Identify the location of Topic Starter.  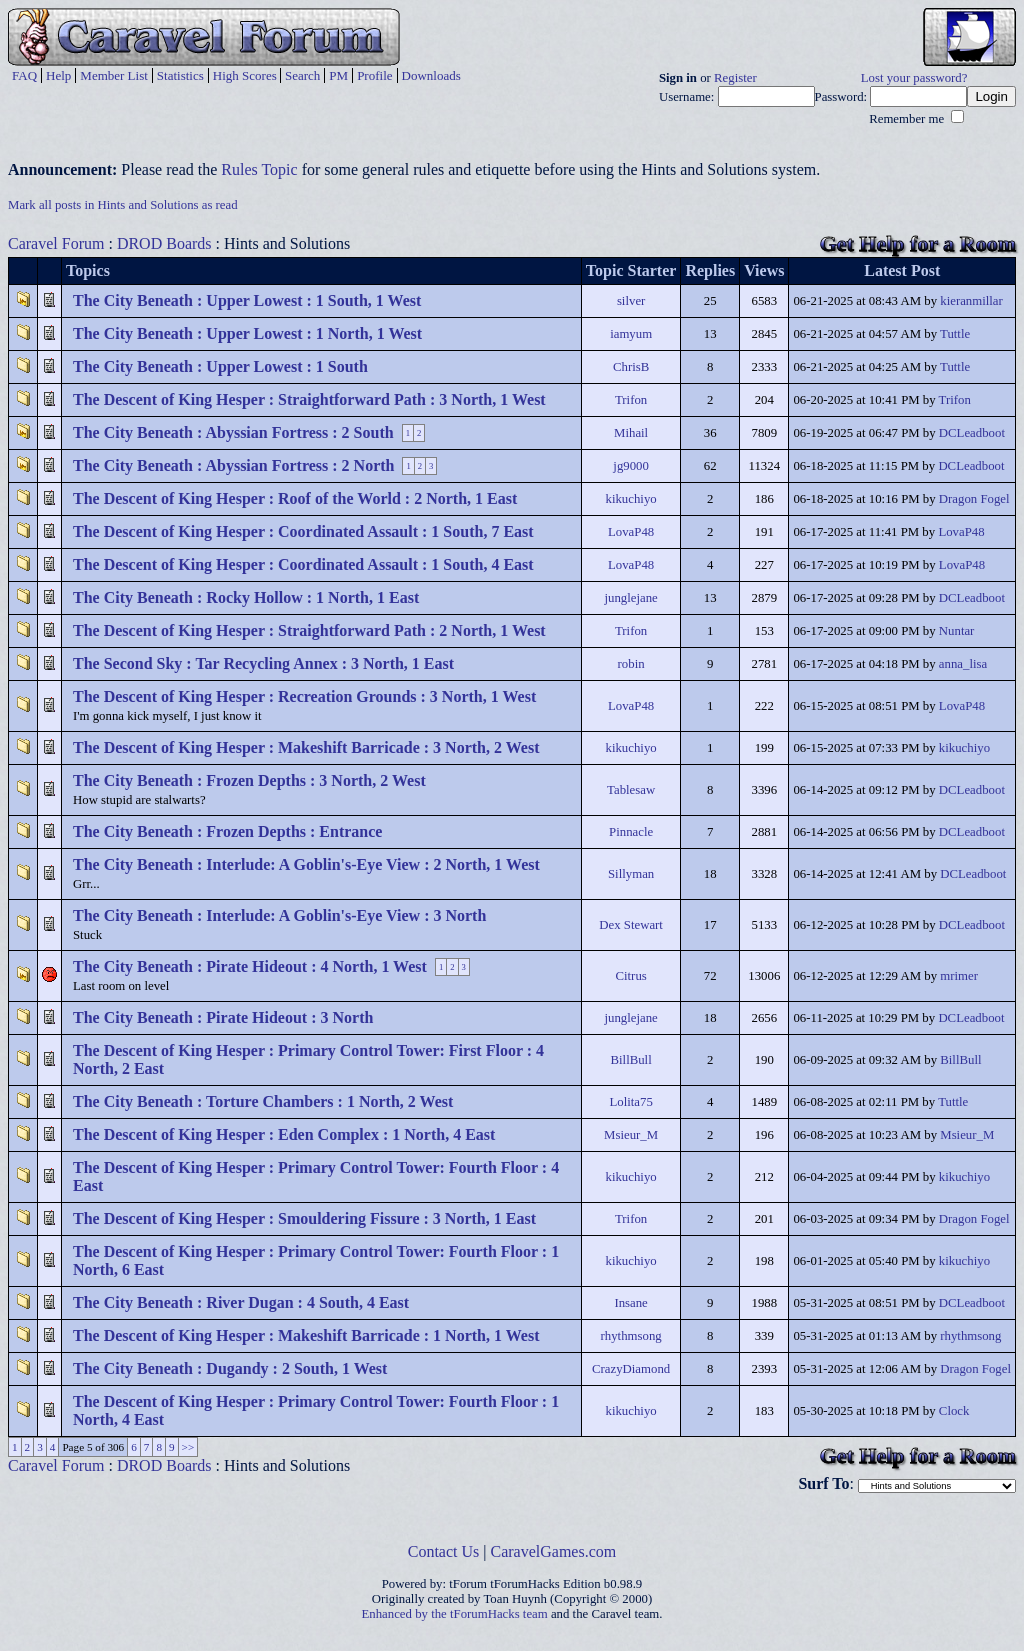
(631, 270).